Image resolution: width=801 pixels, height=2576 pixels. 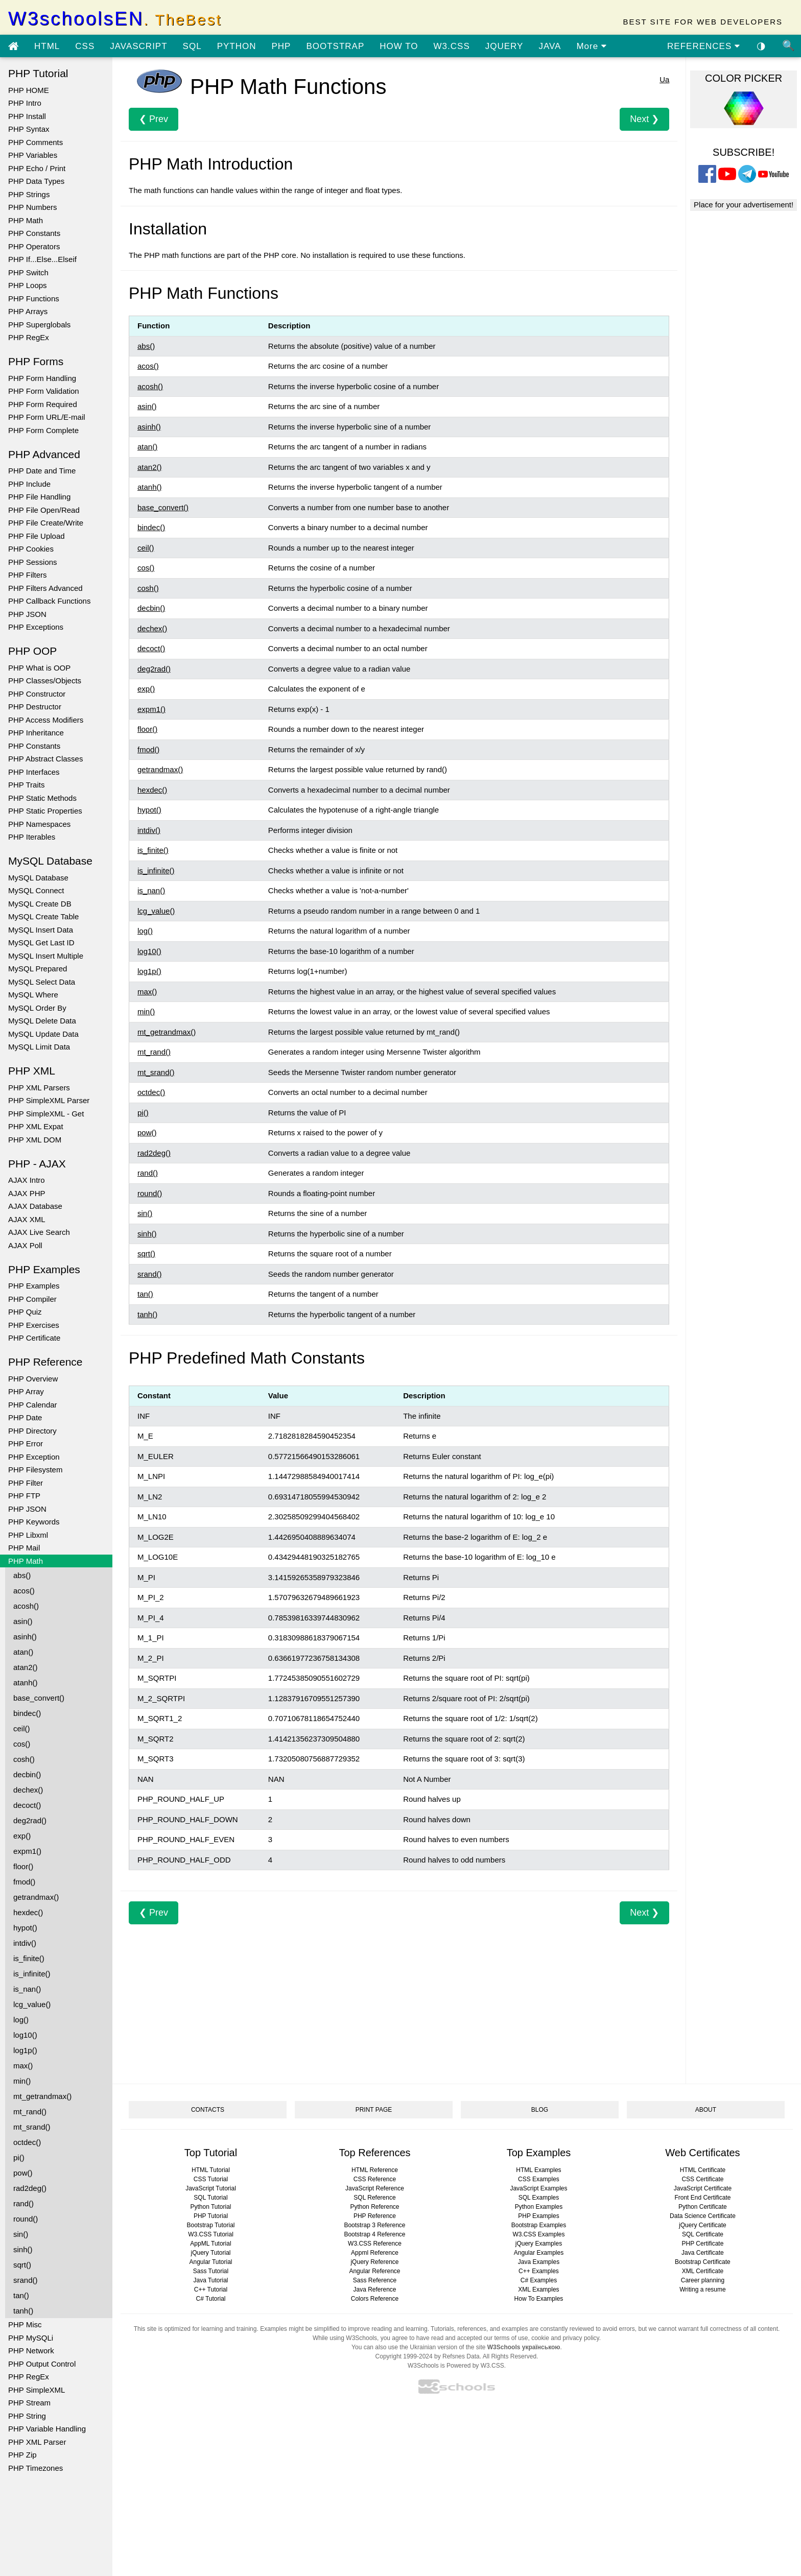 What do you see at coordinates (22, 2454) in the screenshot?
I see `PHP Zip` at bounding box center [22, 2454].